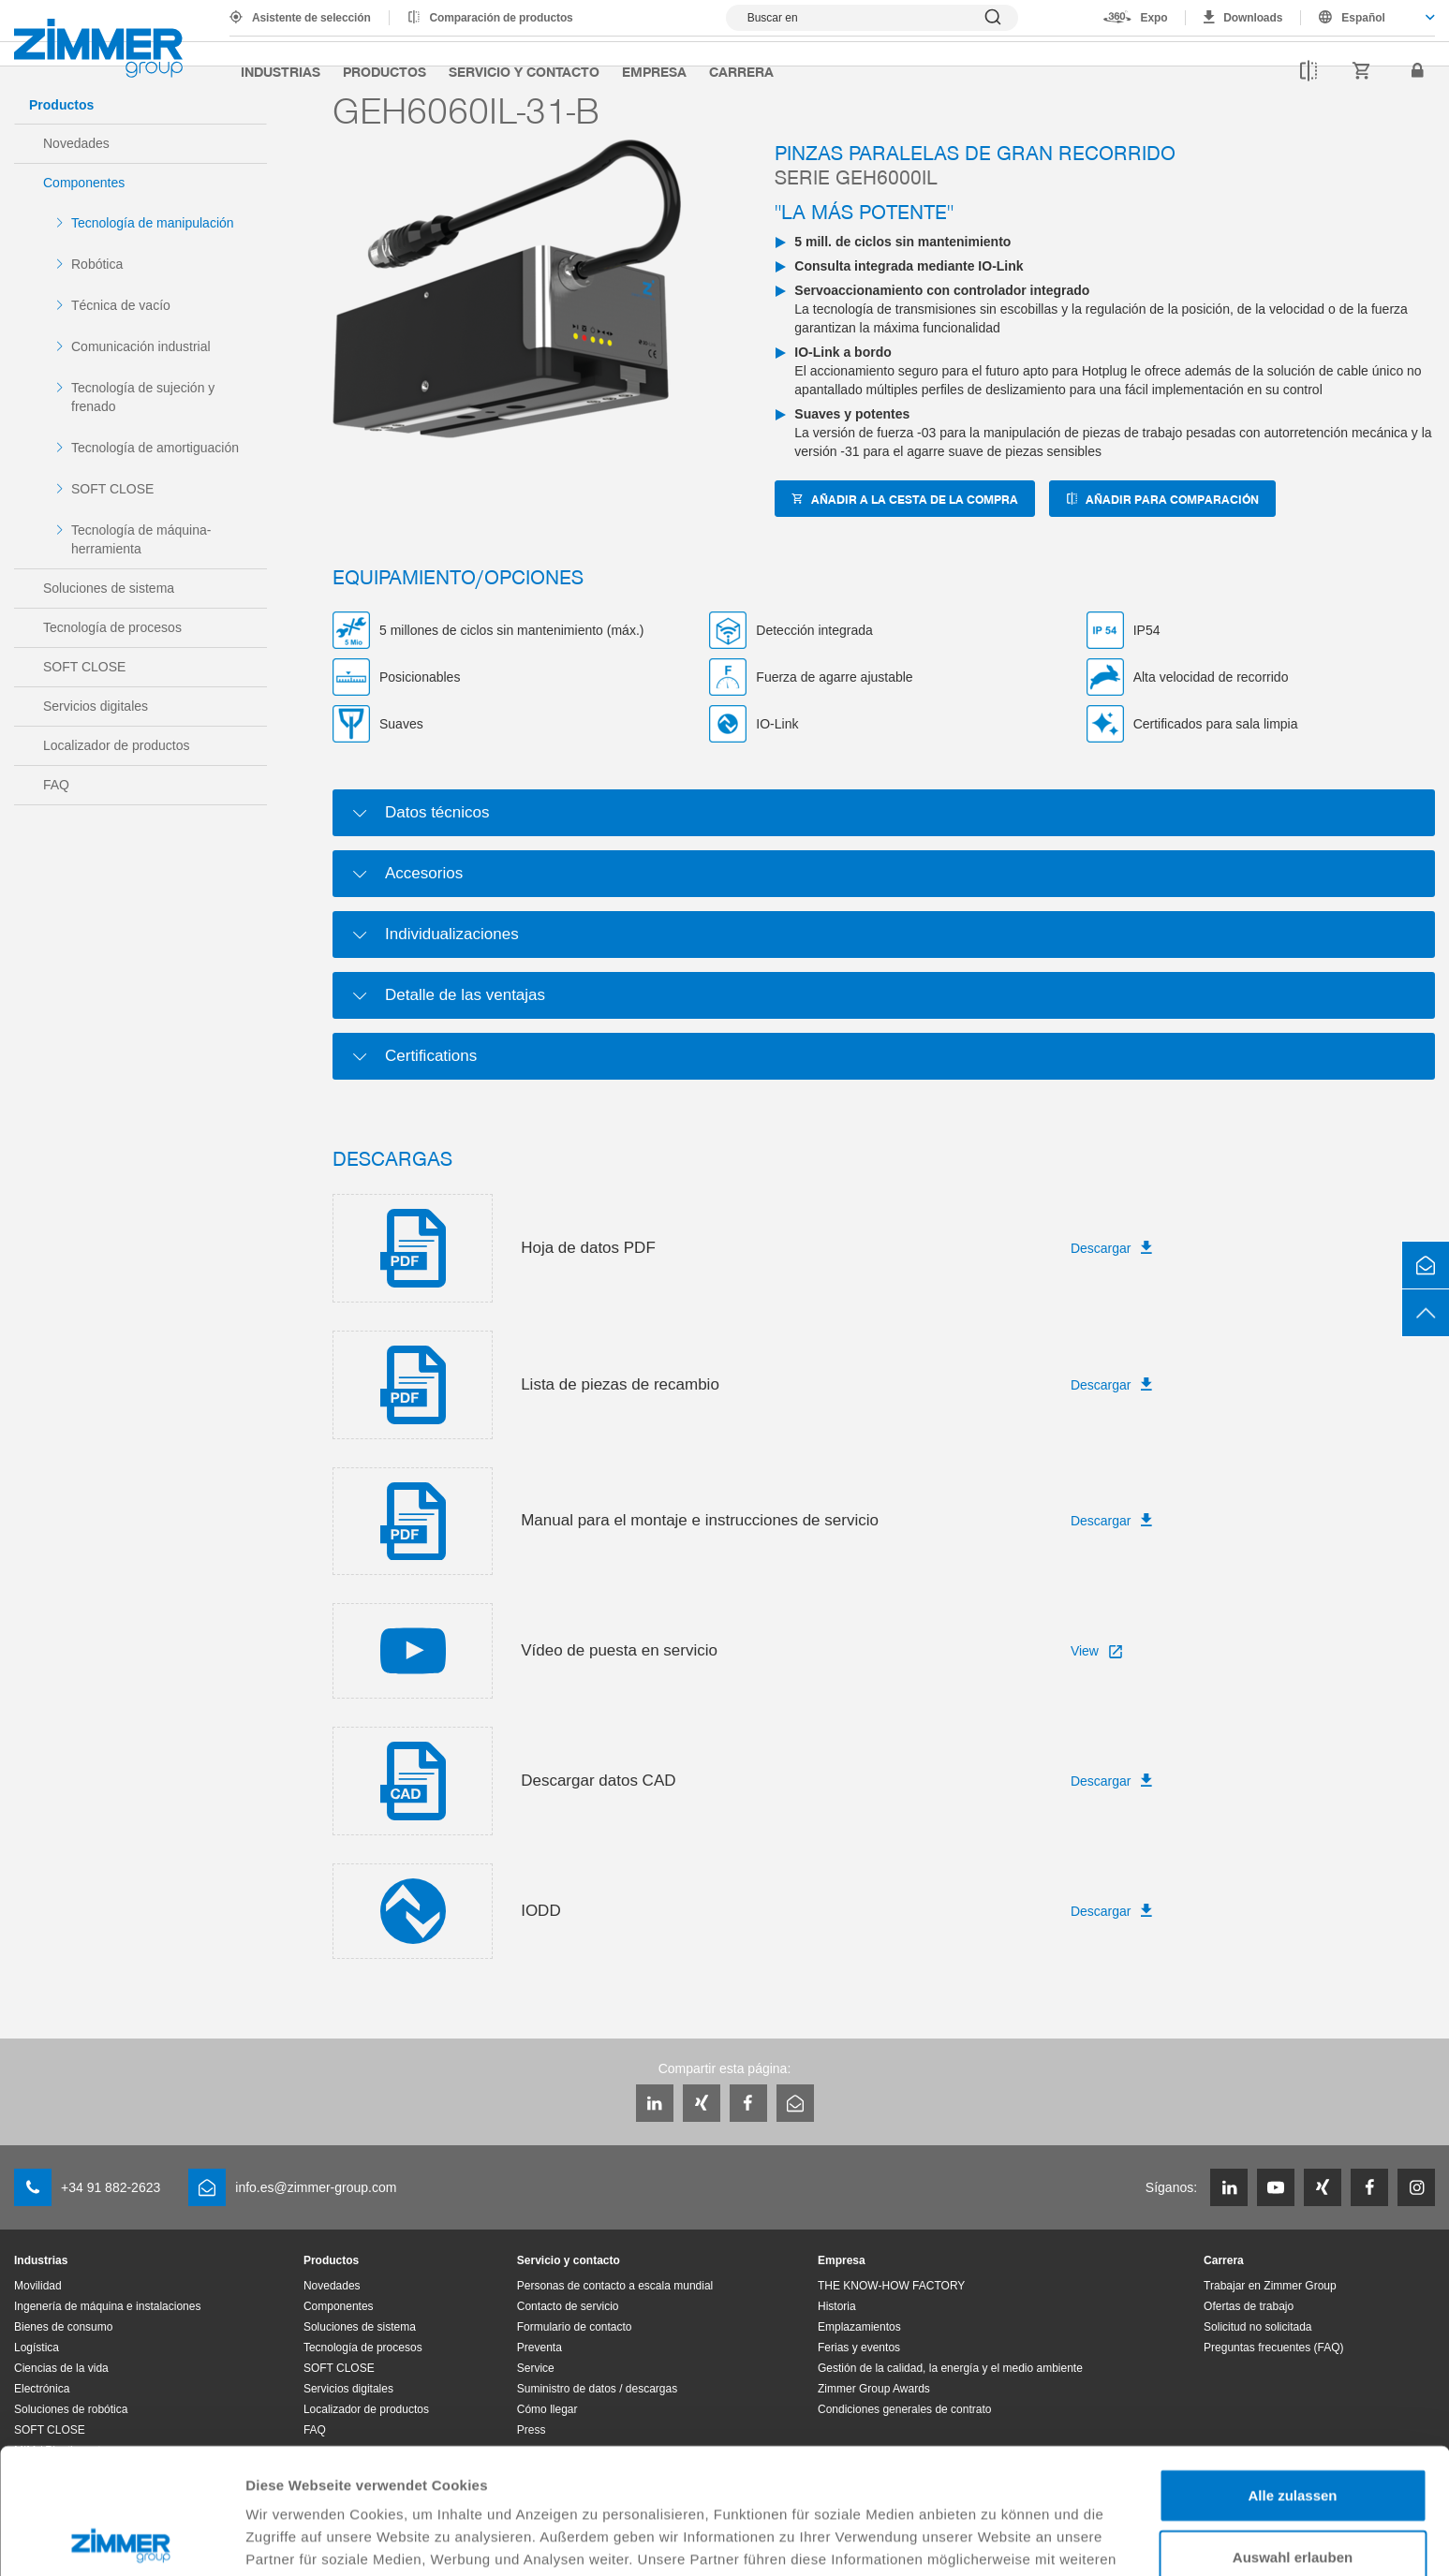 The width and height of the screenshot is (1449, 2576). Describe the element at coordinates (56, 784) in the screenshot. I see `FAQ` at that location.